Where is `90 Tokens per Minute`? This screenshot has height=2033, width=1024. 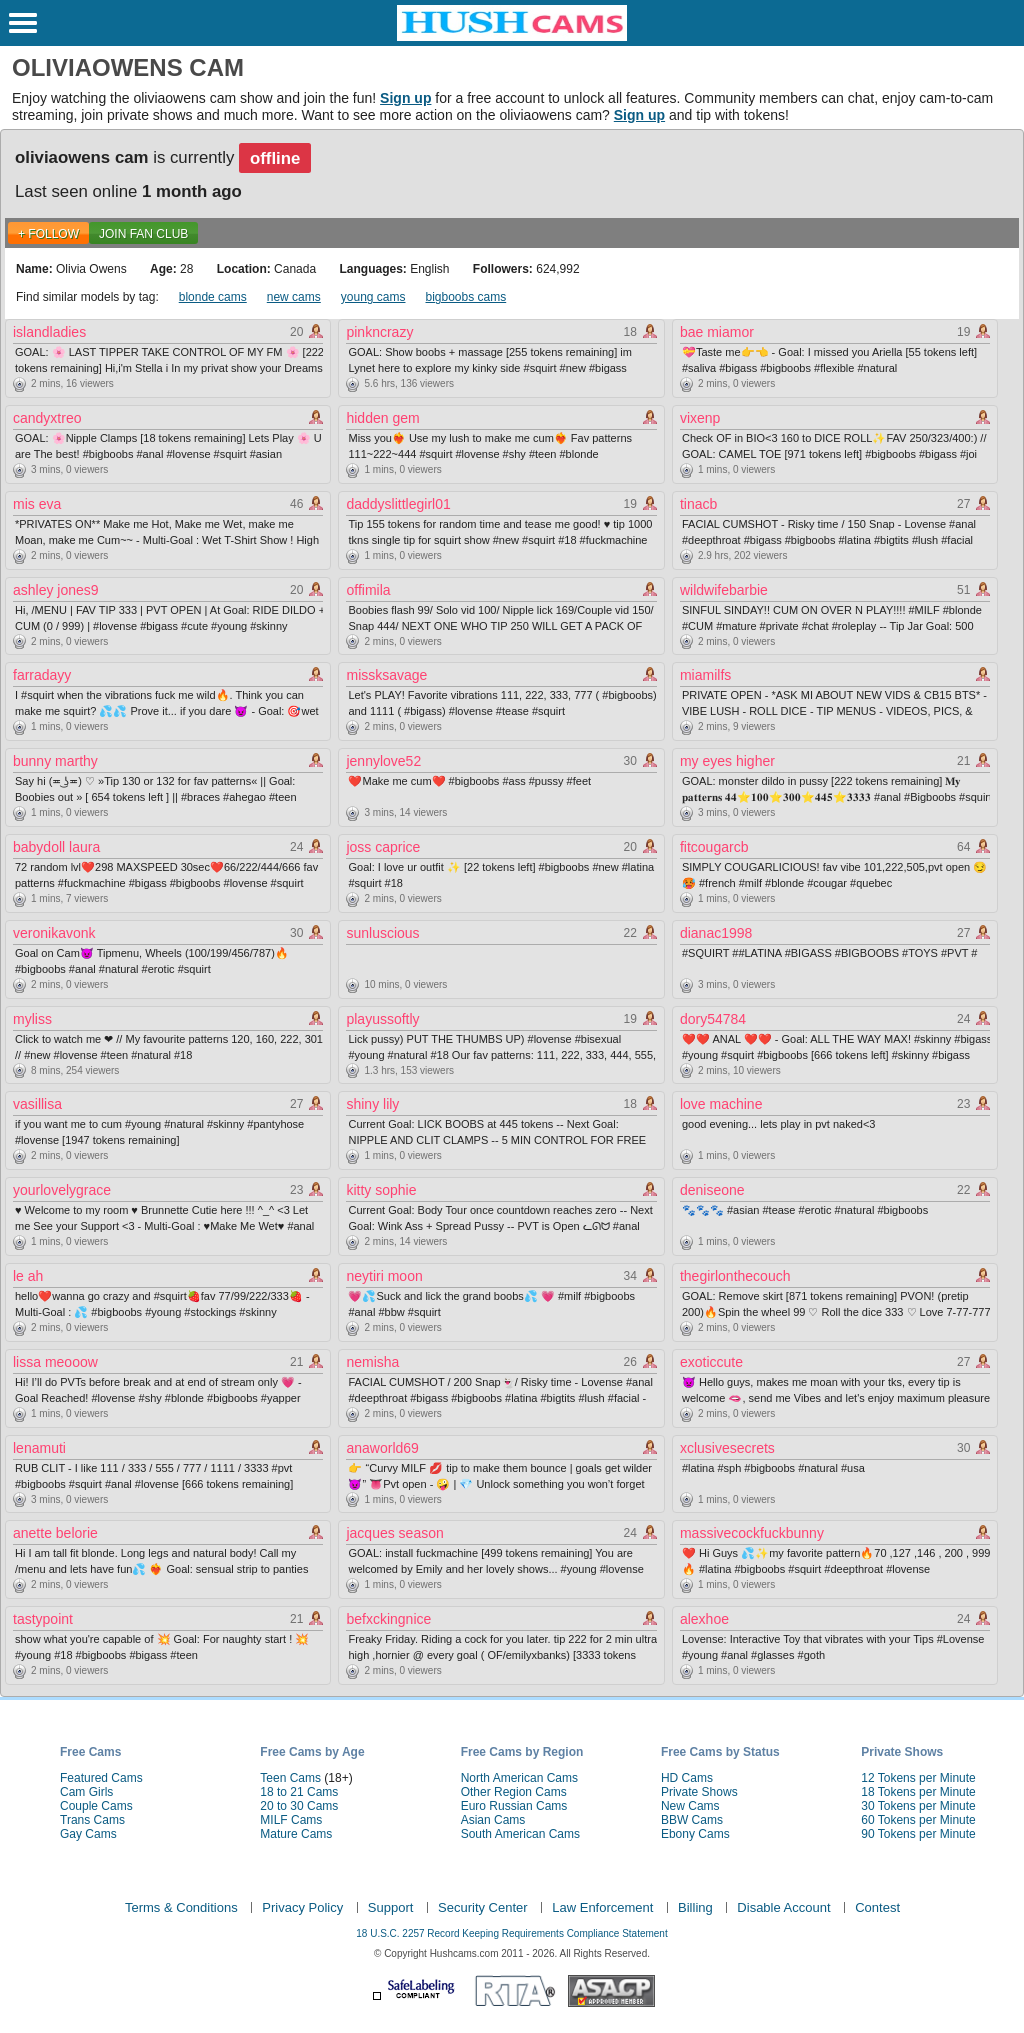 90 Tokens per Minute is located at coordinates (918, 1834).